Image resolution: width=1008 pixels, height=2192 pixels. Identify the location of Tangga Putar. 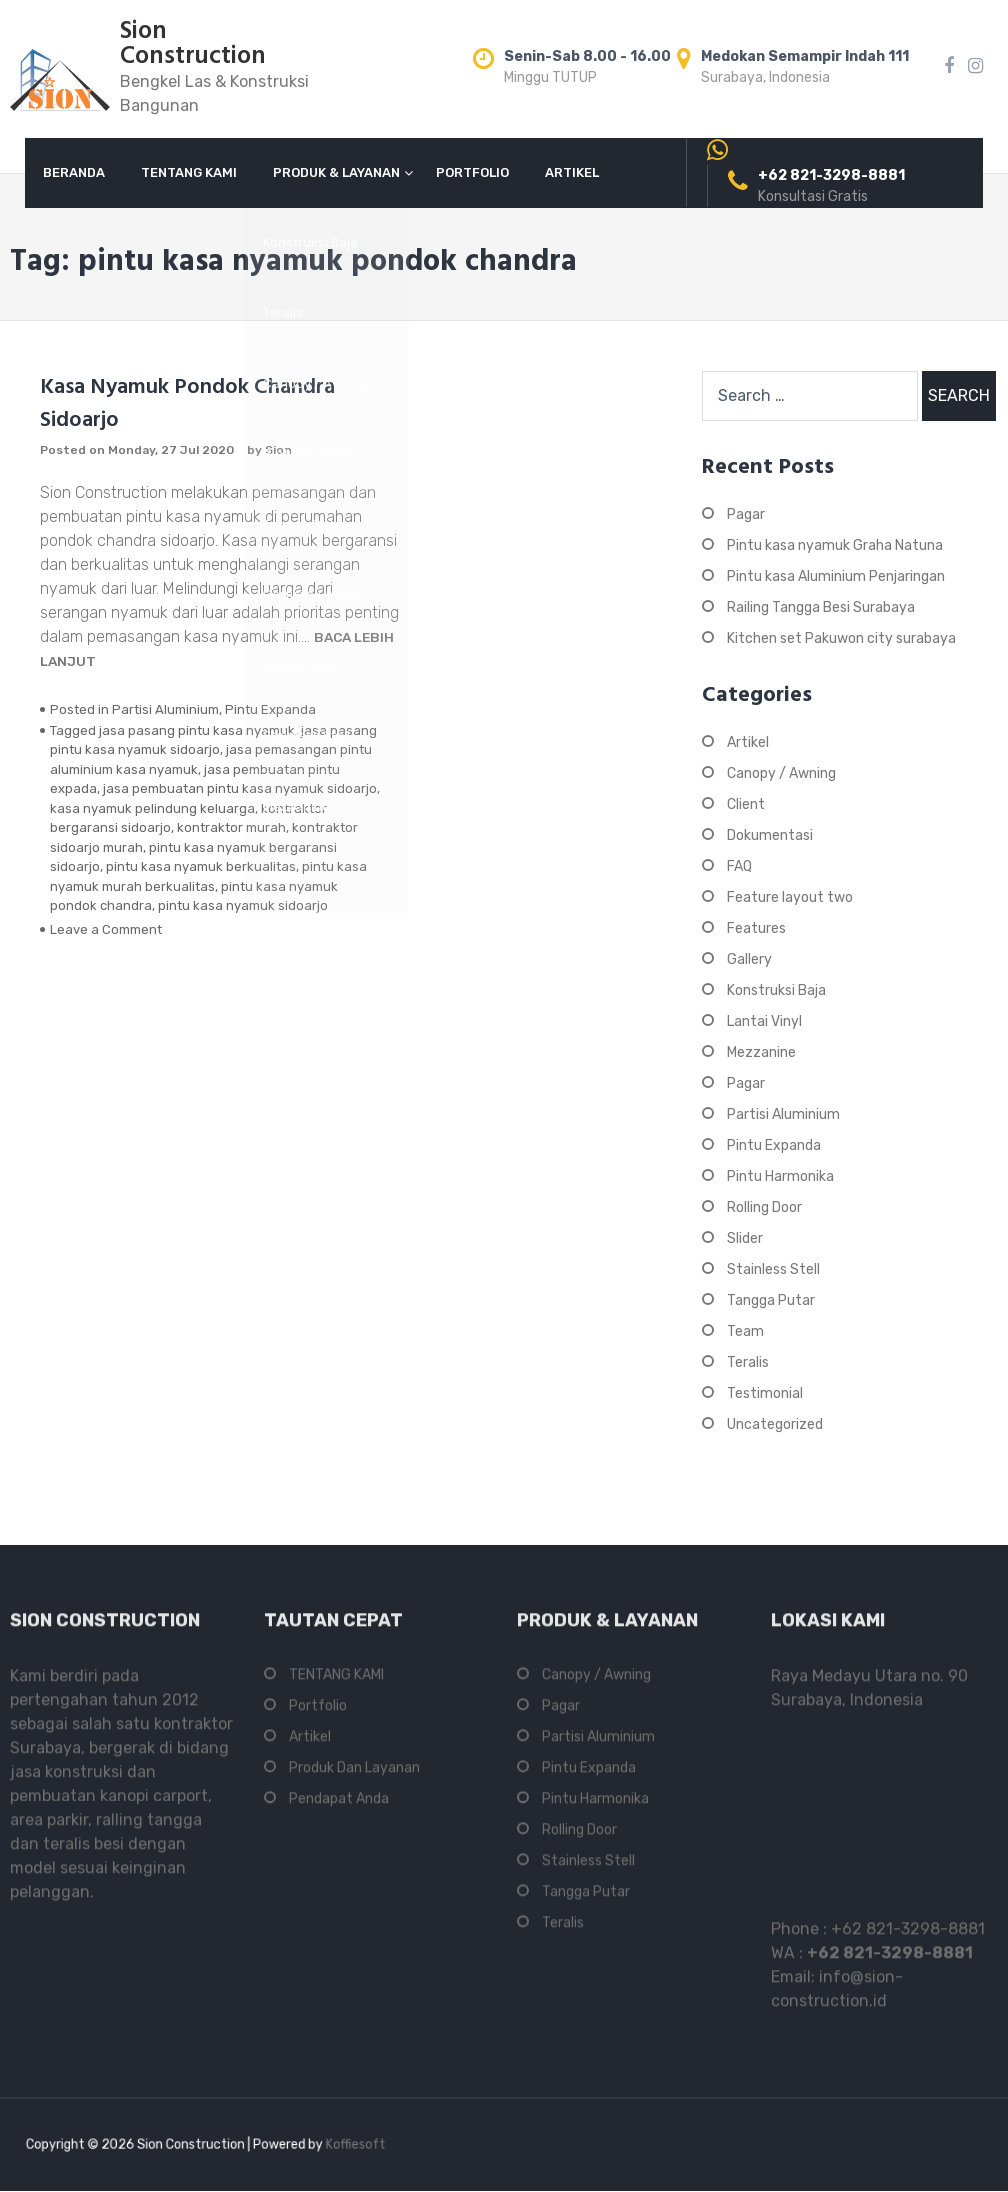
(771, 1300).